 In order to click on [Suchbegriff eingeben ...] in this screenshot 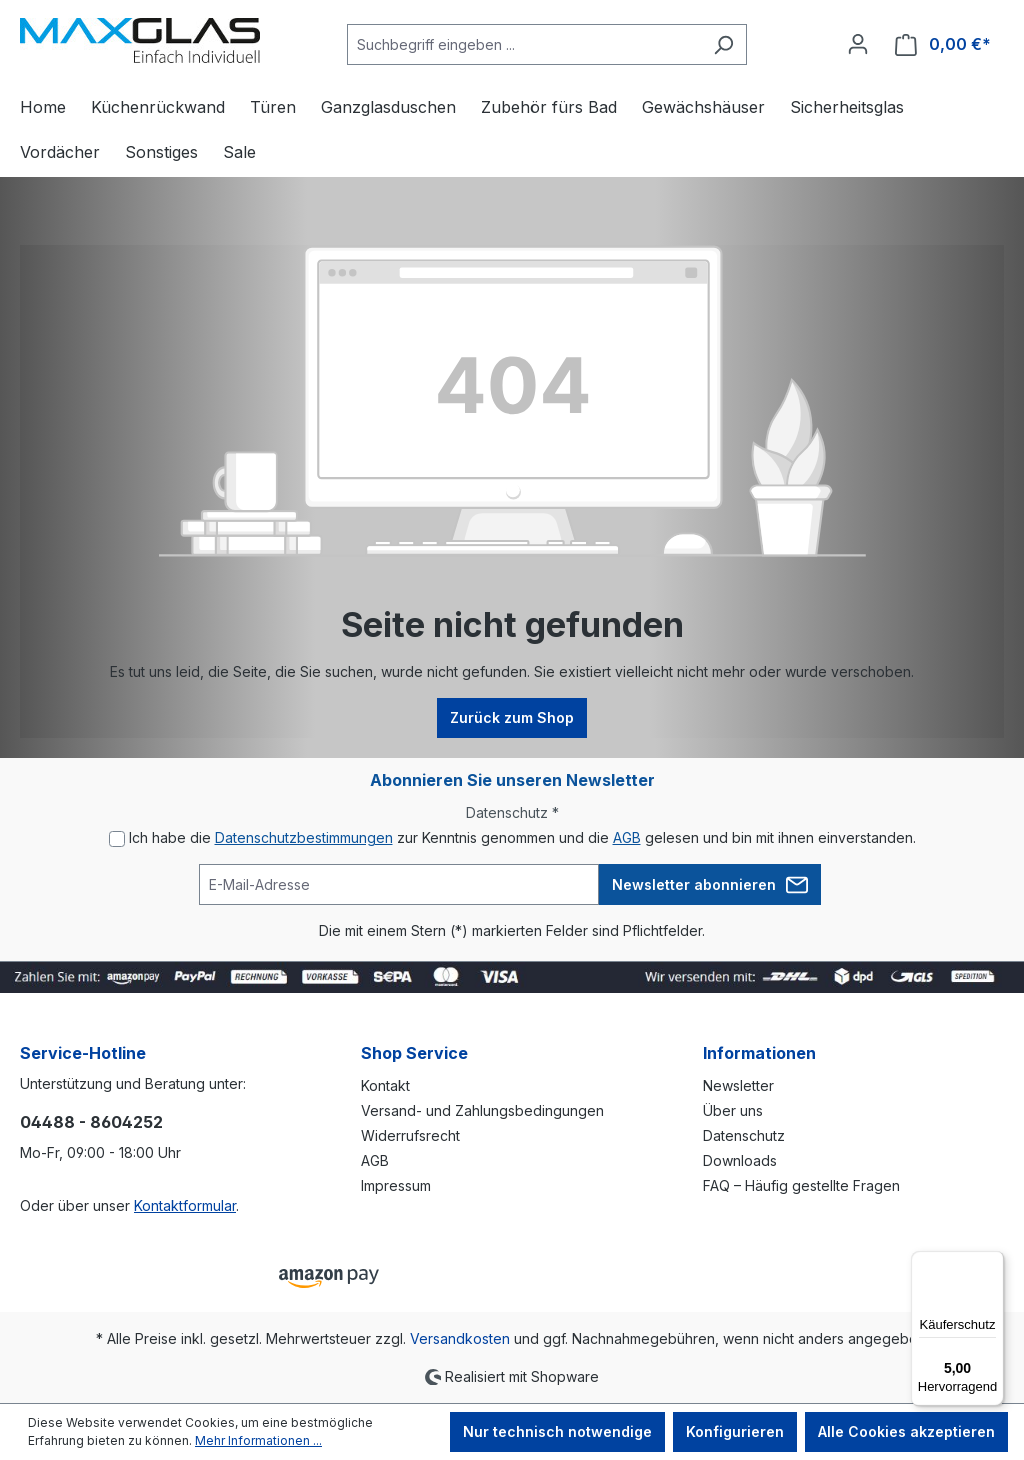, I will do `click(524, 44)`.